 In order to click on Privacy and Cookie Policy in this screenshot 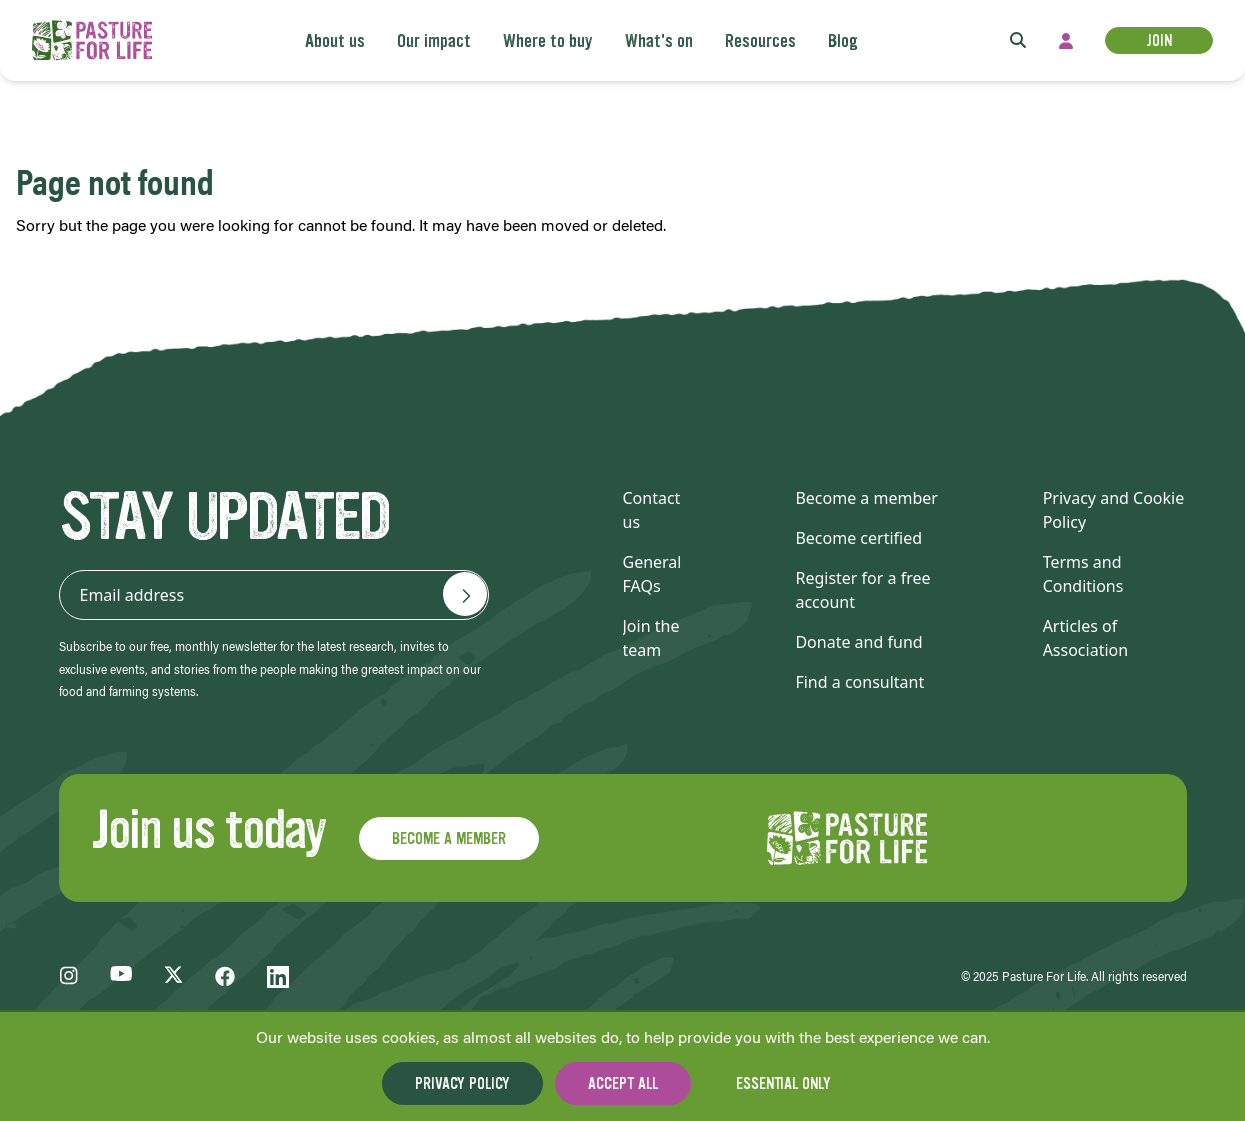, I will do `click(1114, 510)`.